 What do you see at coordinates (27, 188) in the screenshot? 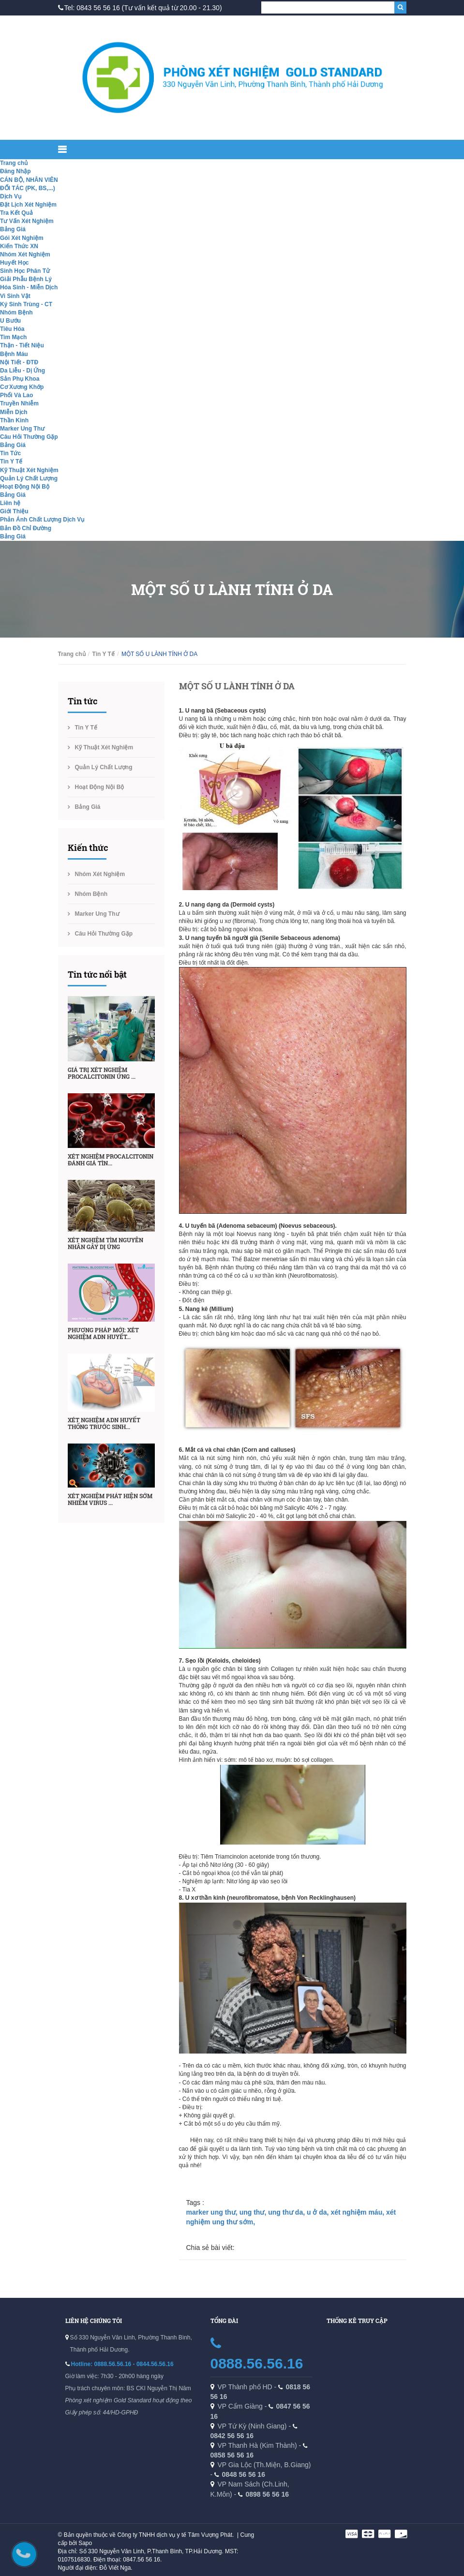
I see `ĐỐI TÁC (PK, BS,...)` at bounding box center [27, 188].